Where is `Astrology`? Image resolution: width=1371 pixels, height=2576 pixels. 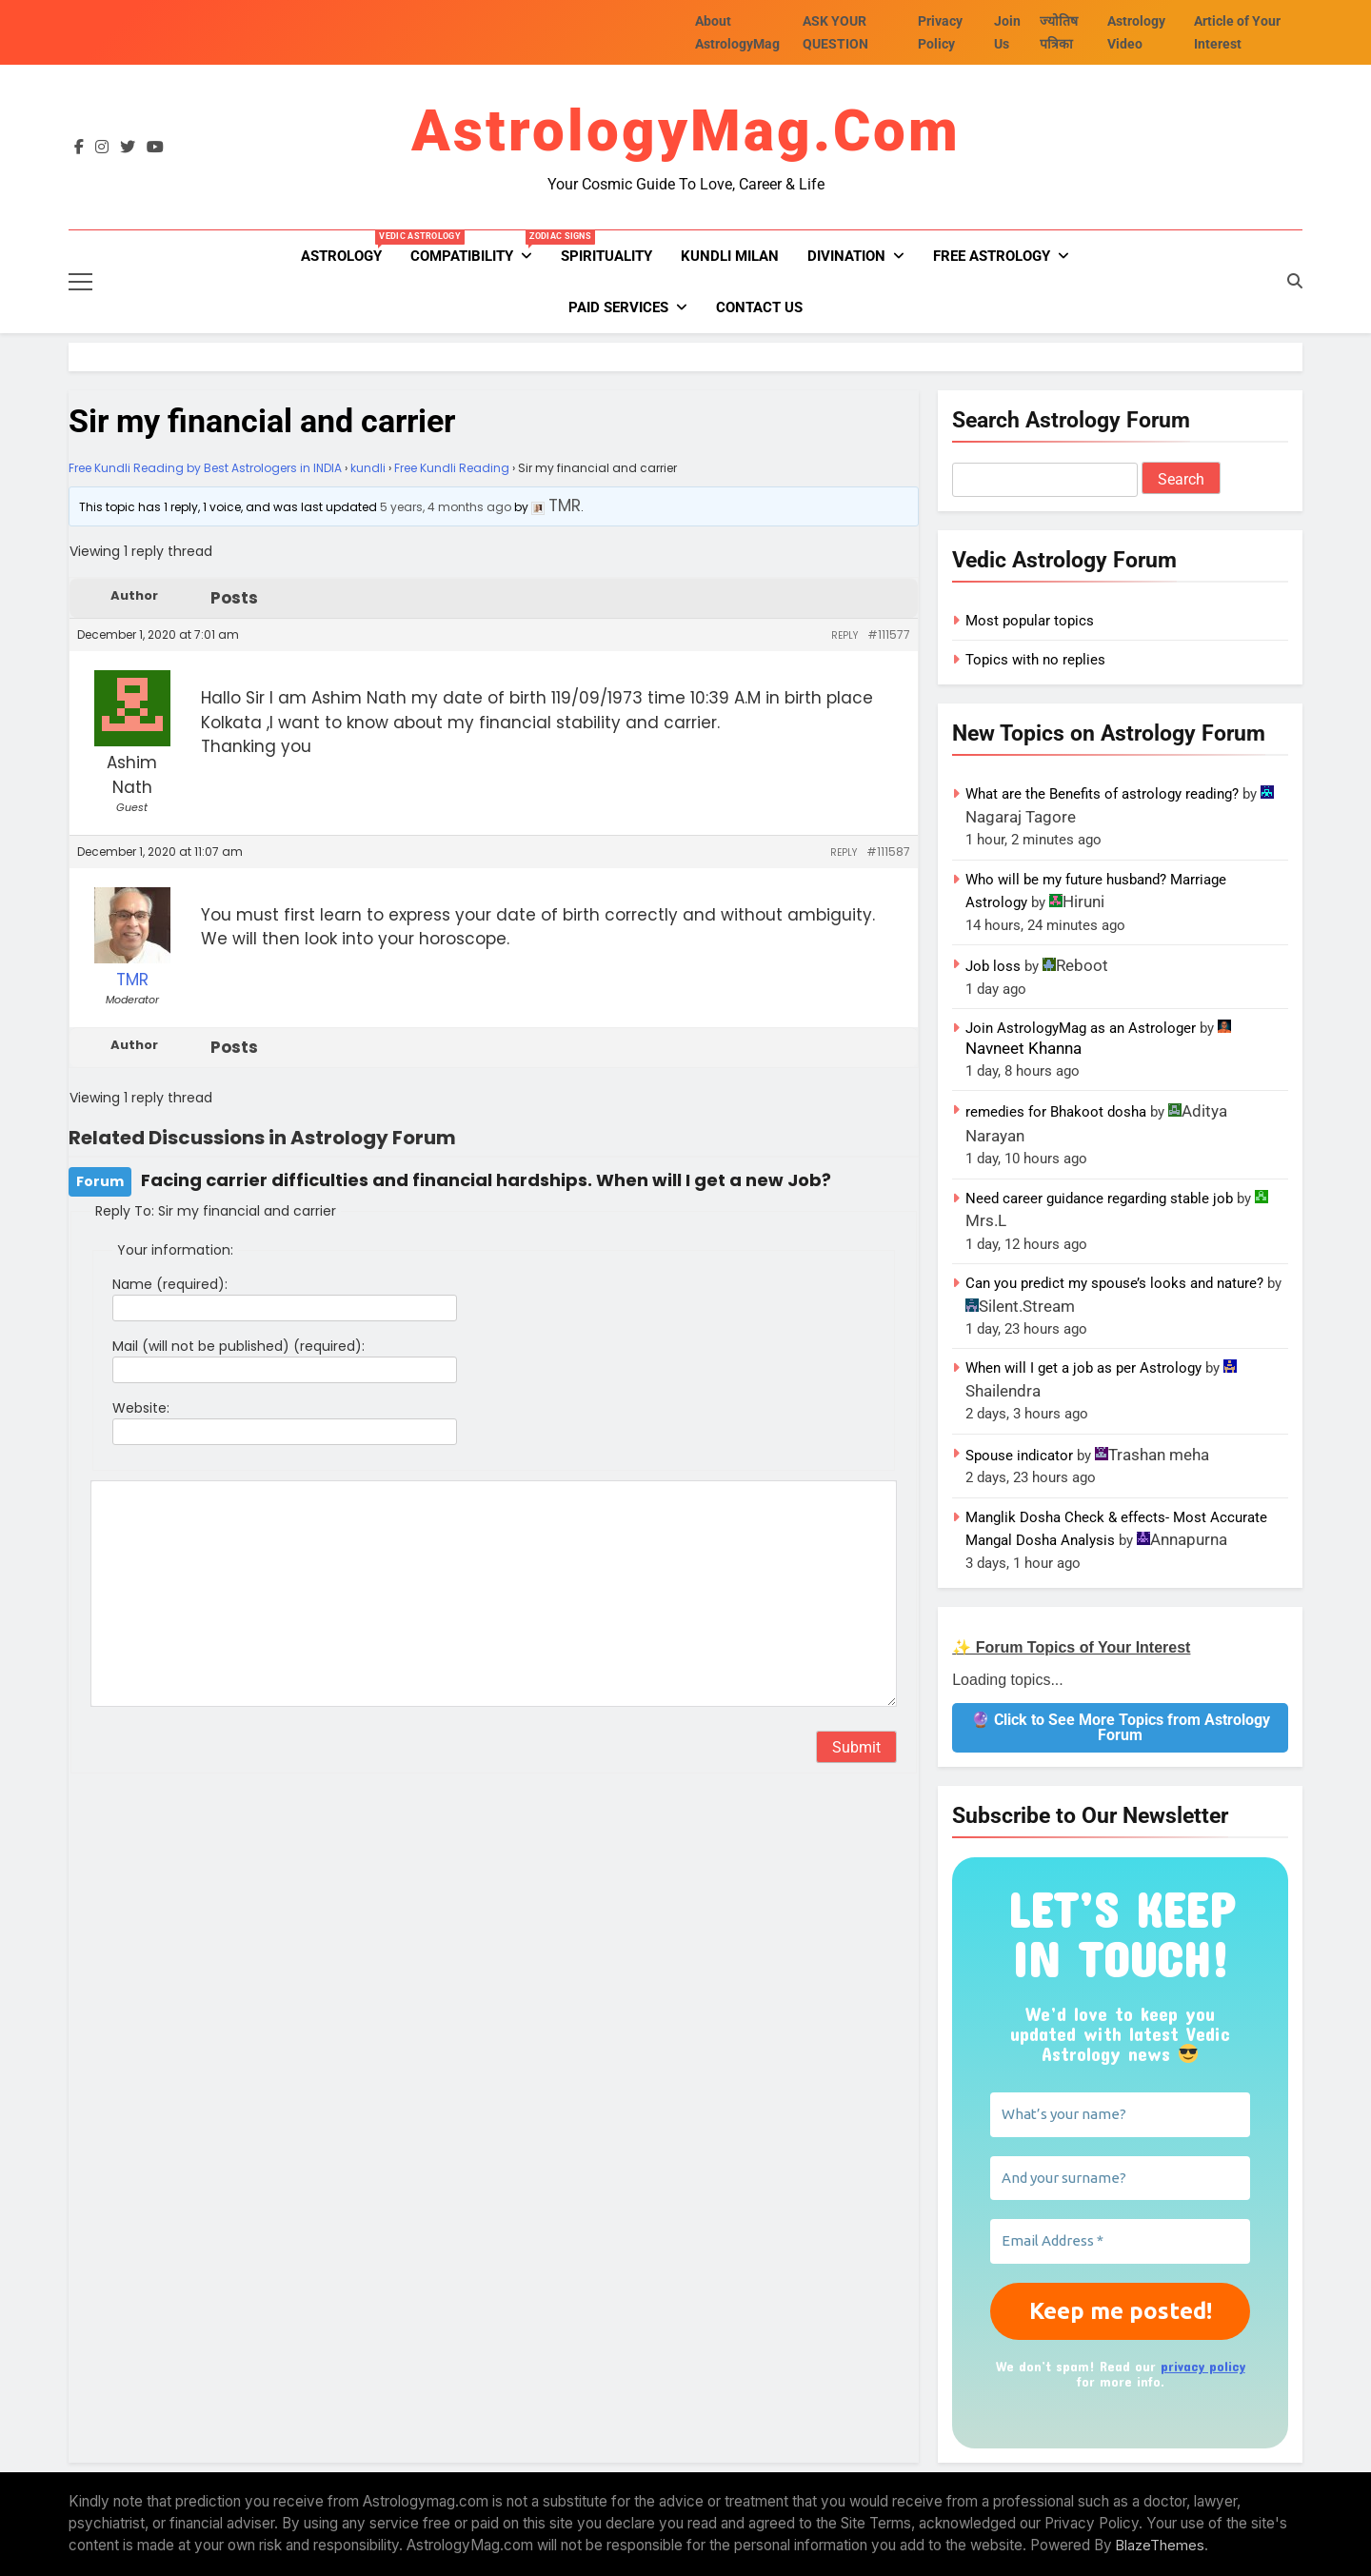 Astrology is located at coordinates (348, 247).